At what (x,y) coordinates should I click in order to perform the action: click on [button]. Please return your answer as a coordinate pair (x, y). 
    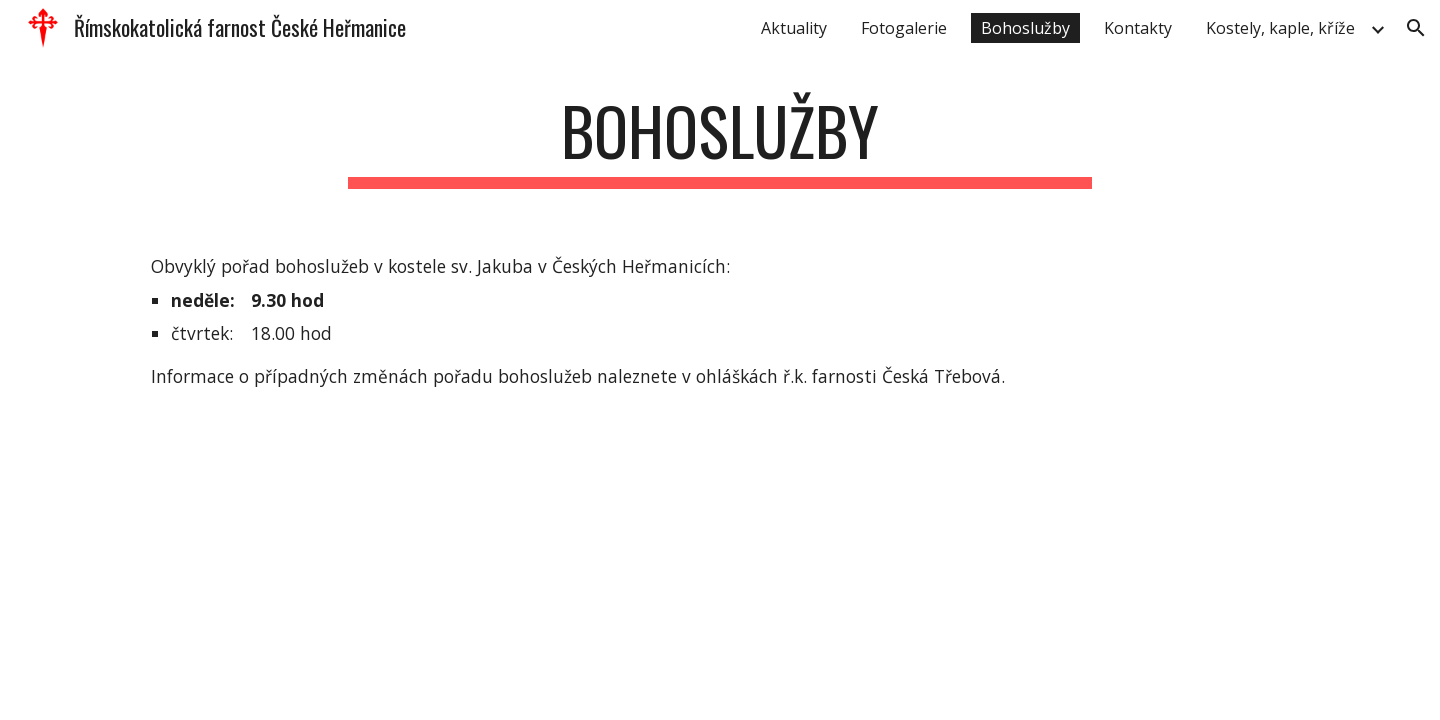
    Looking at the image, I should click on (1416, 28).